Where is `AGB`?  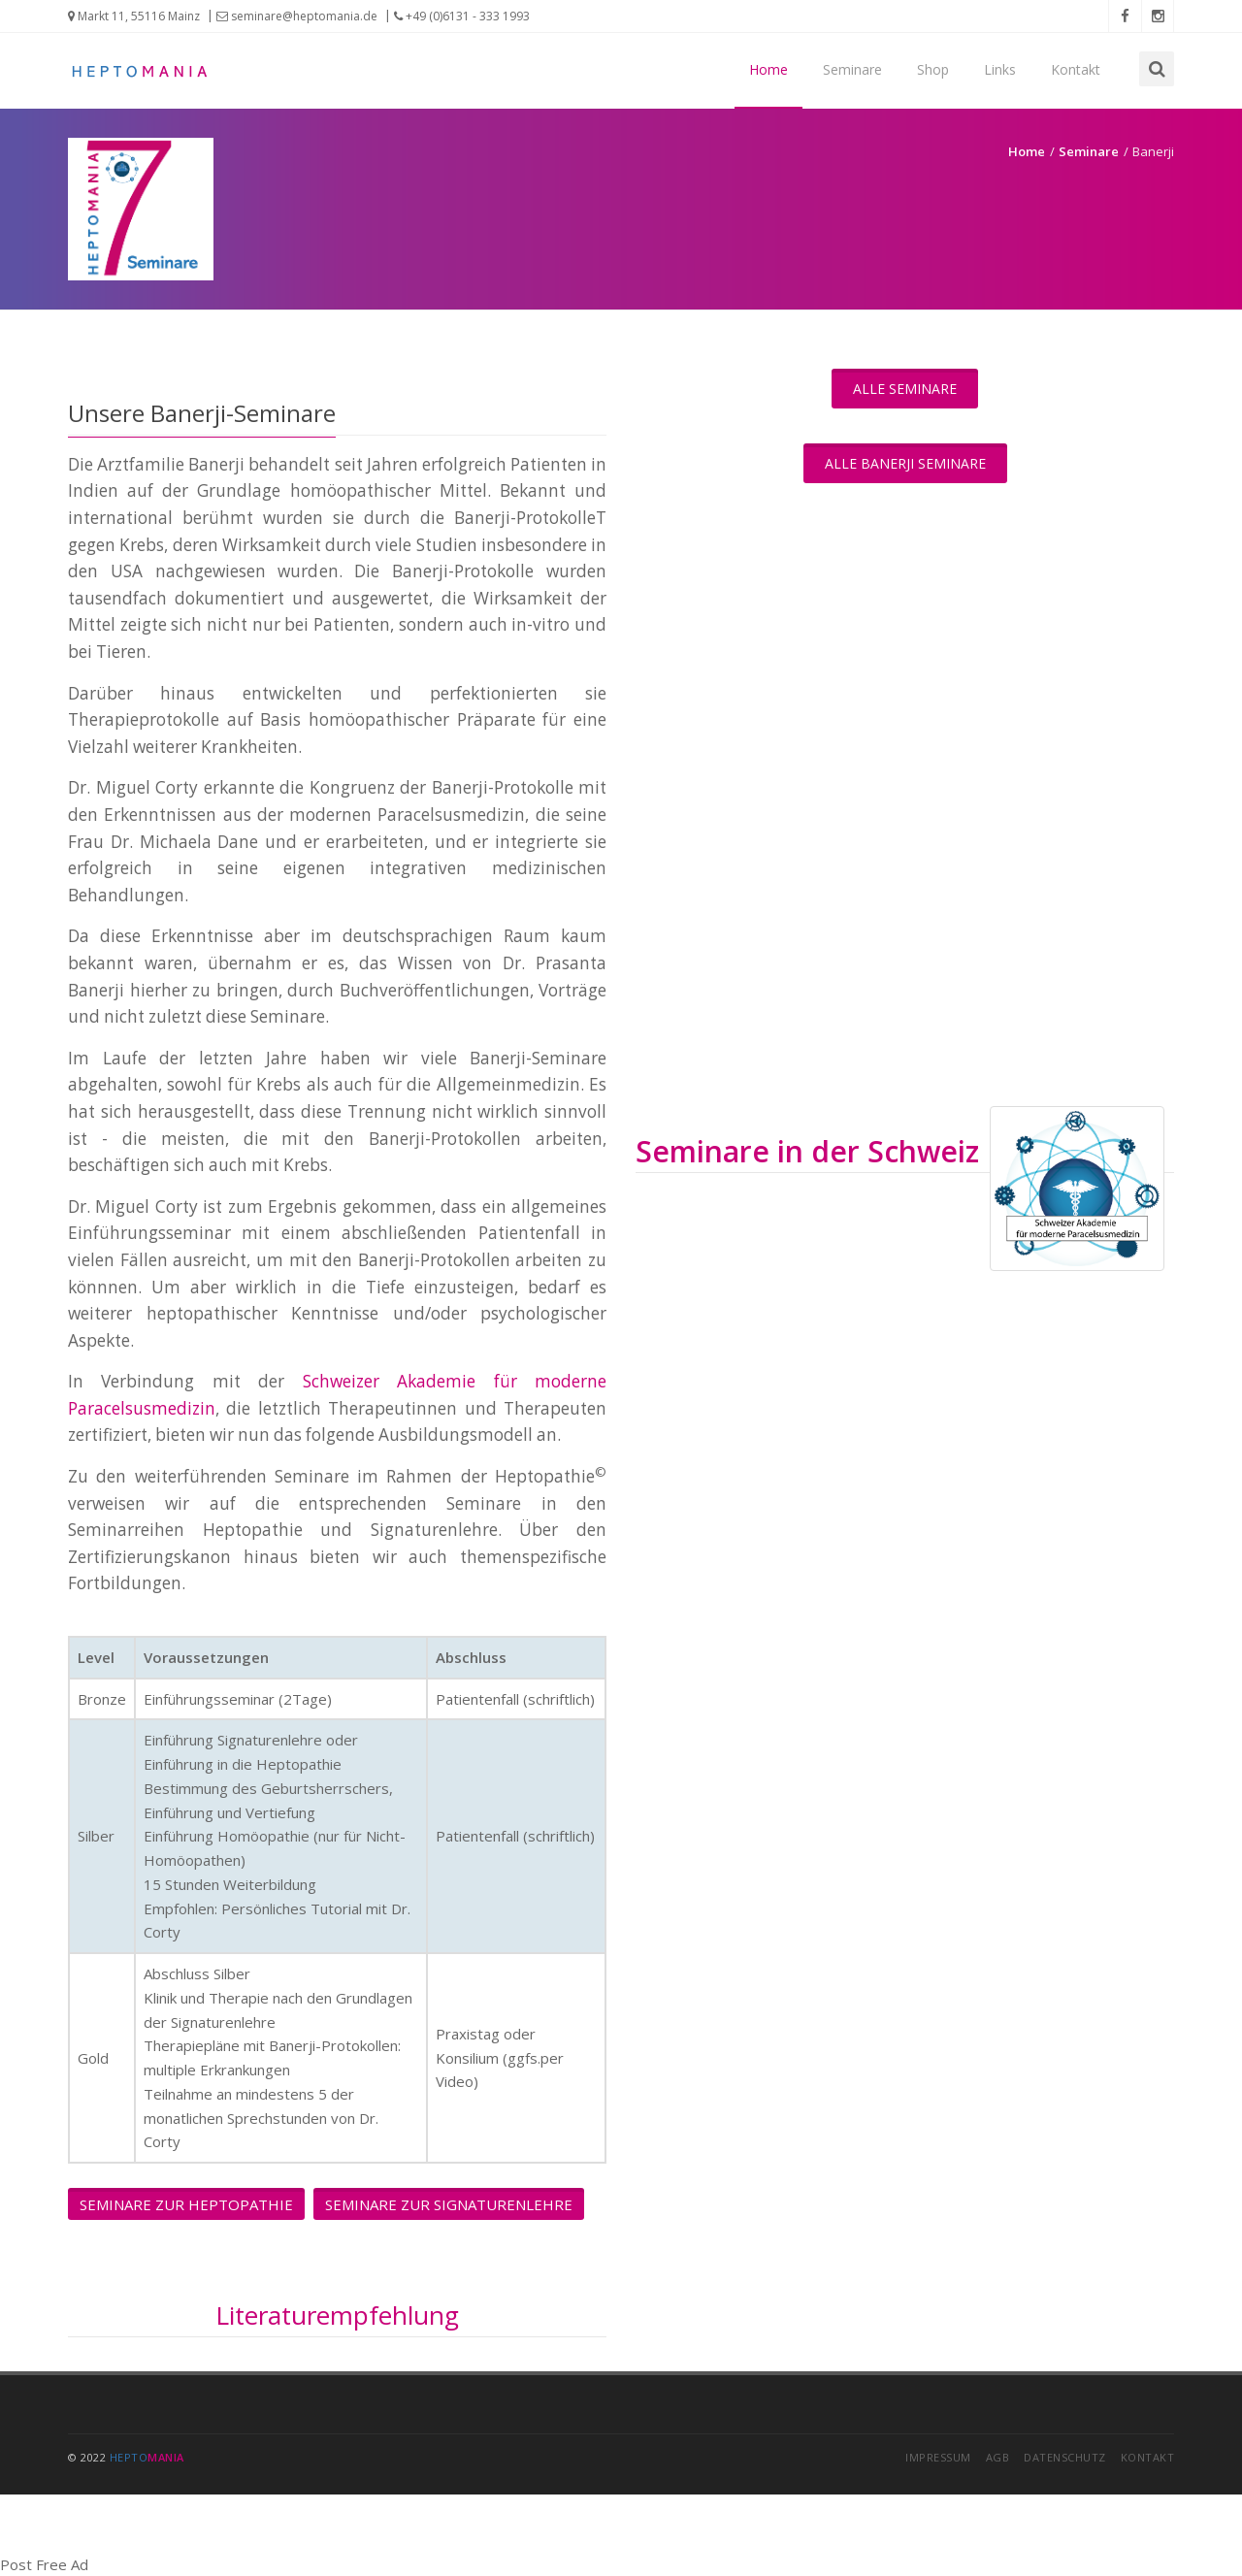
AGB is located at coordinates (998, 2457).